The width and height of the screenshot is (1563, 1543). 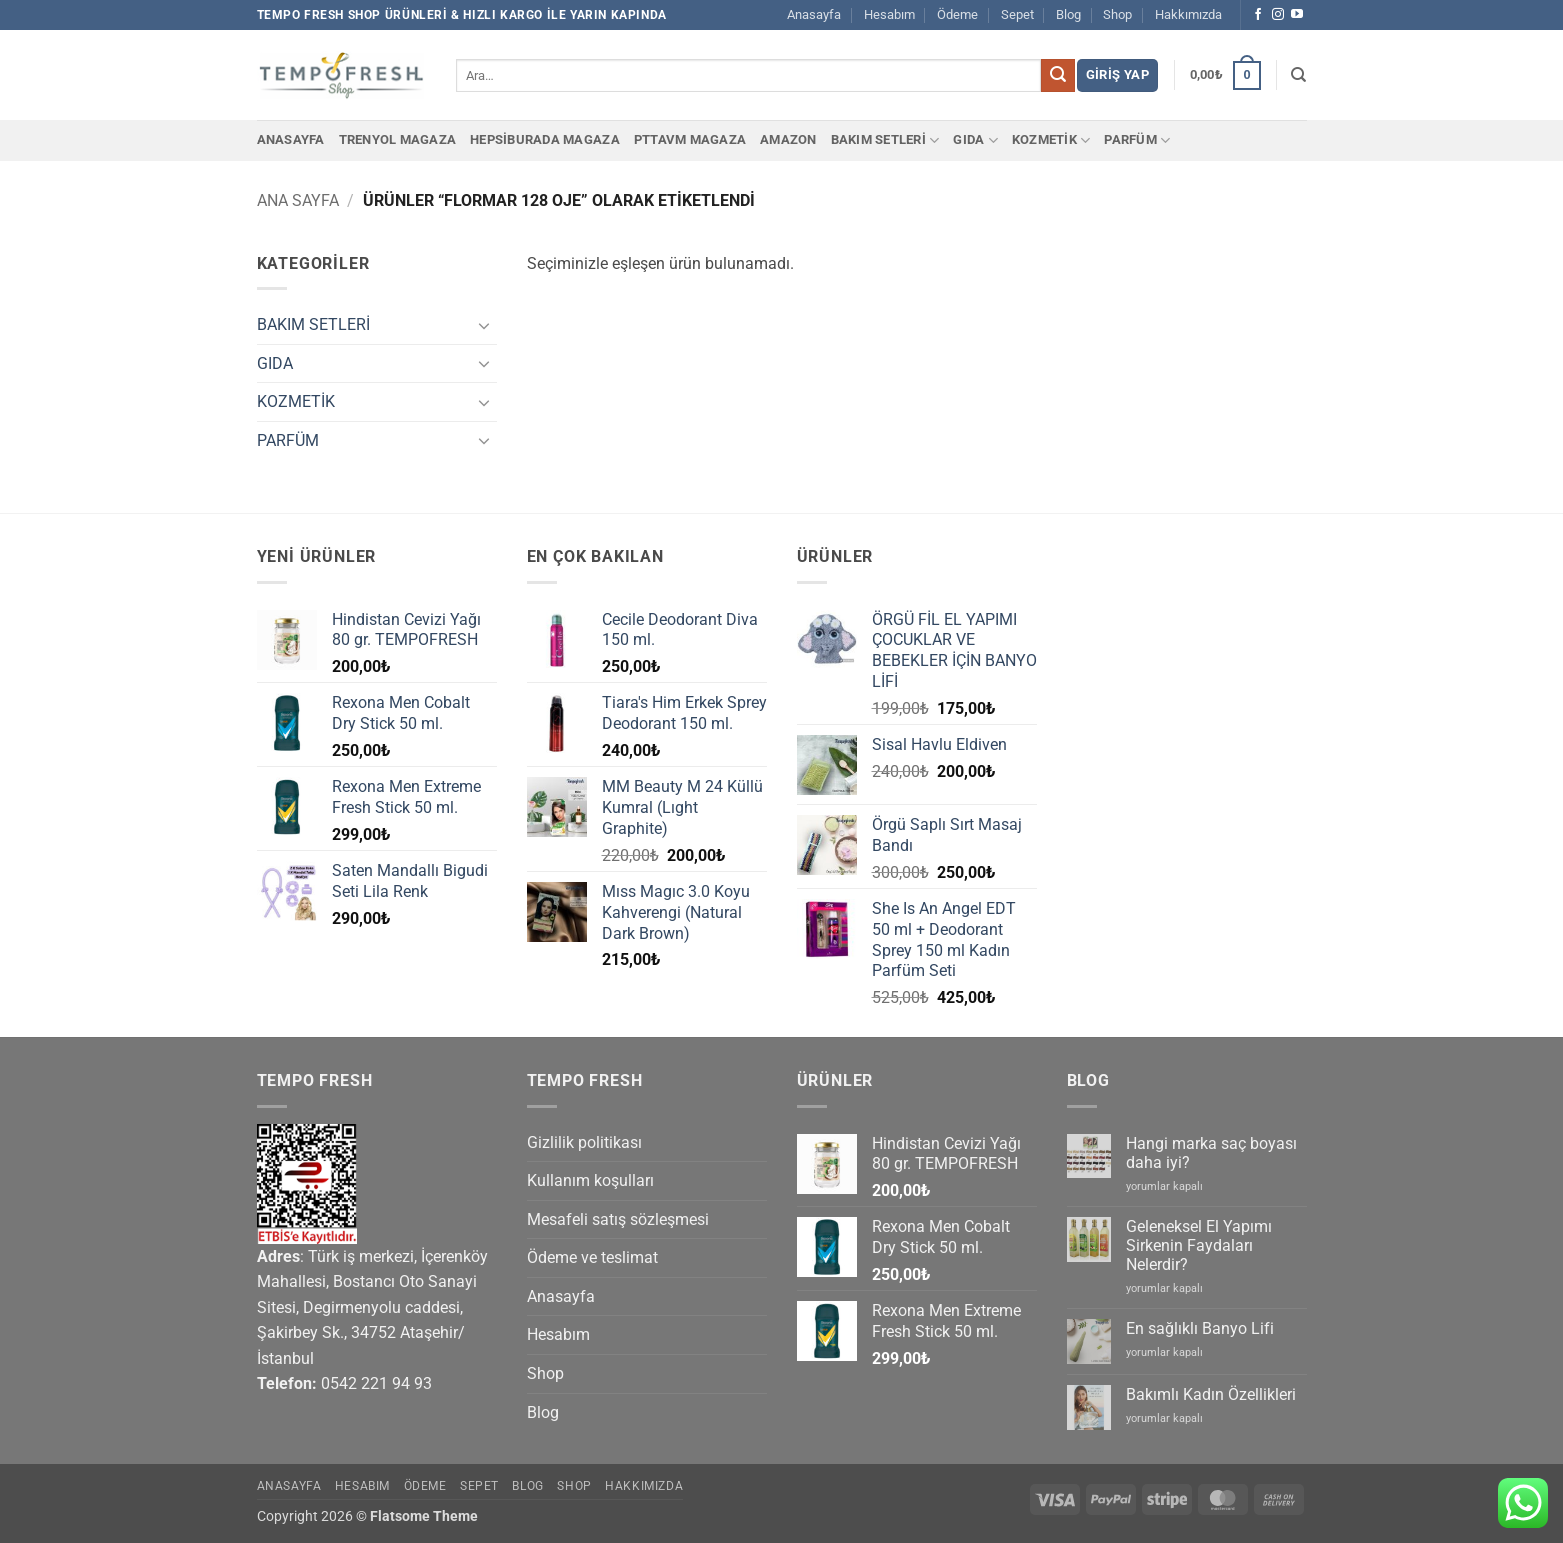 I want to click on Sepet, so click(x=1017, y=14).